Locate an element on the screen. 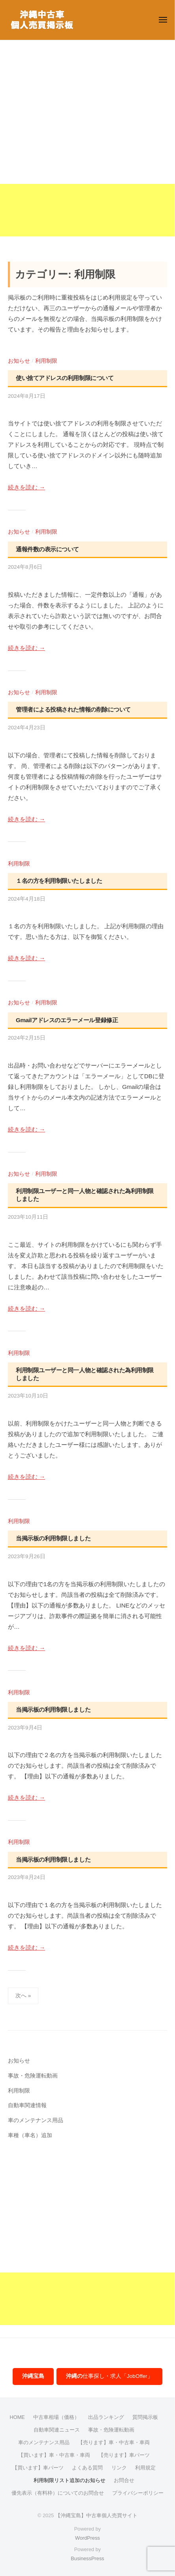 This screenshot has height=2576, width=175. 仕事探し・求人「JobOffer」 is located at coordinates (109, 2376).